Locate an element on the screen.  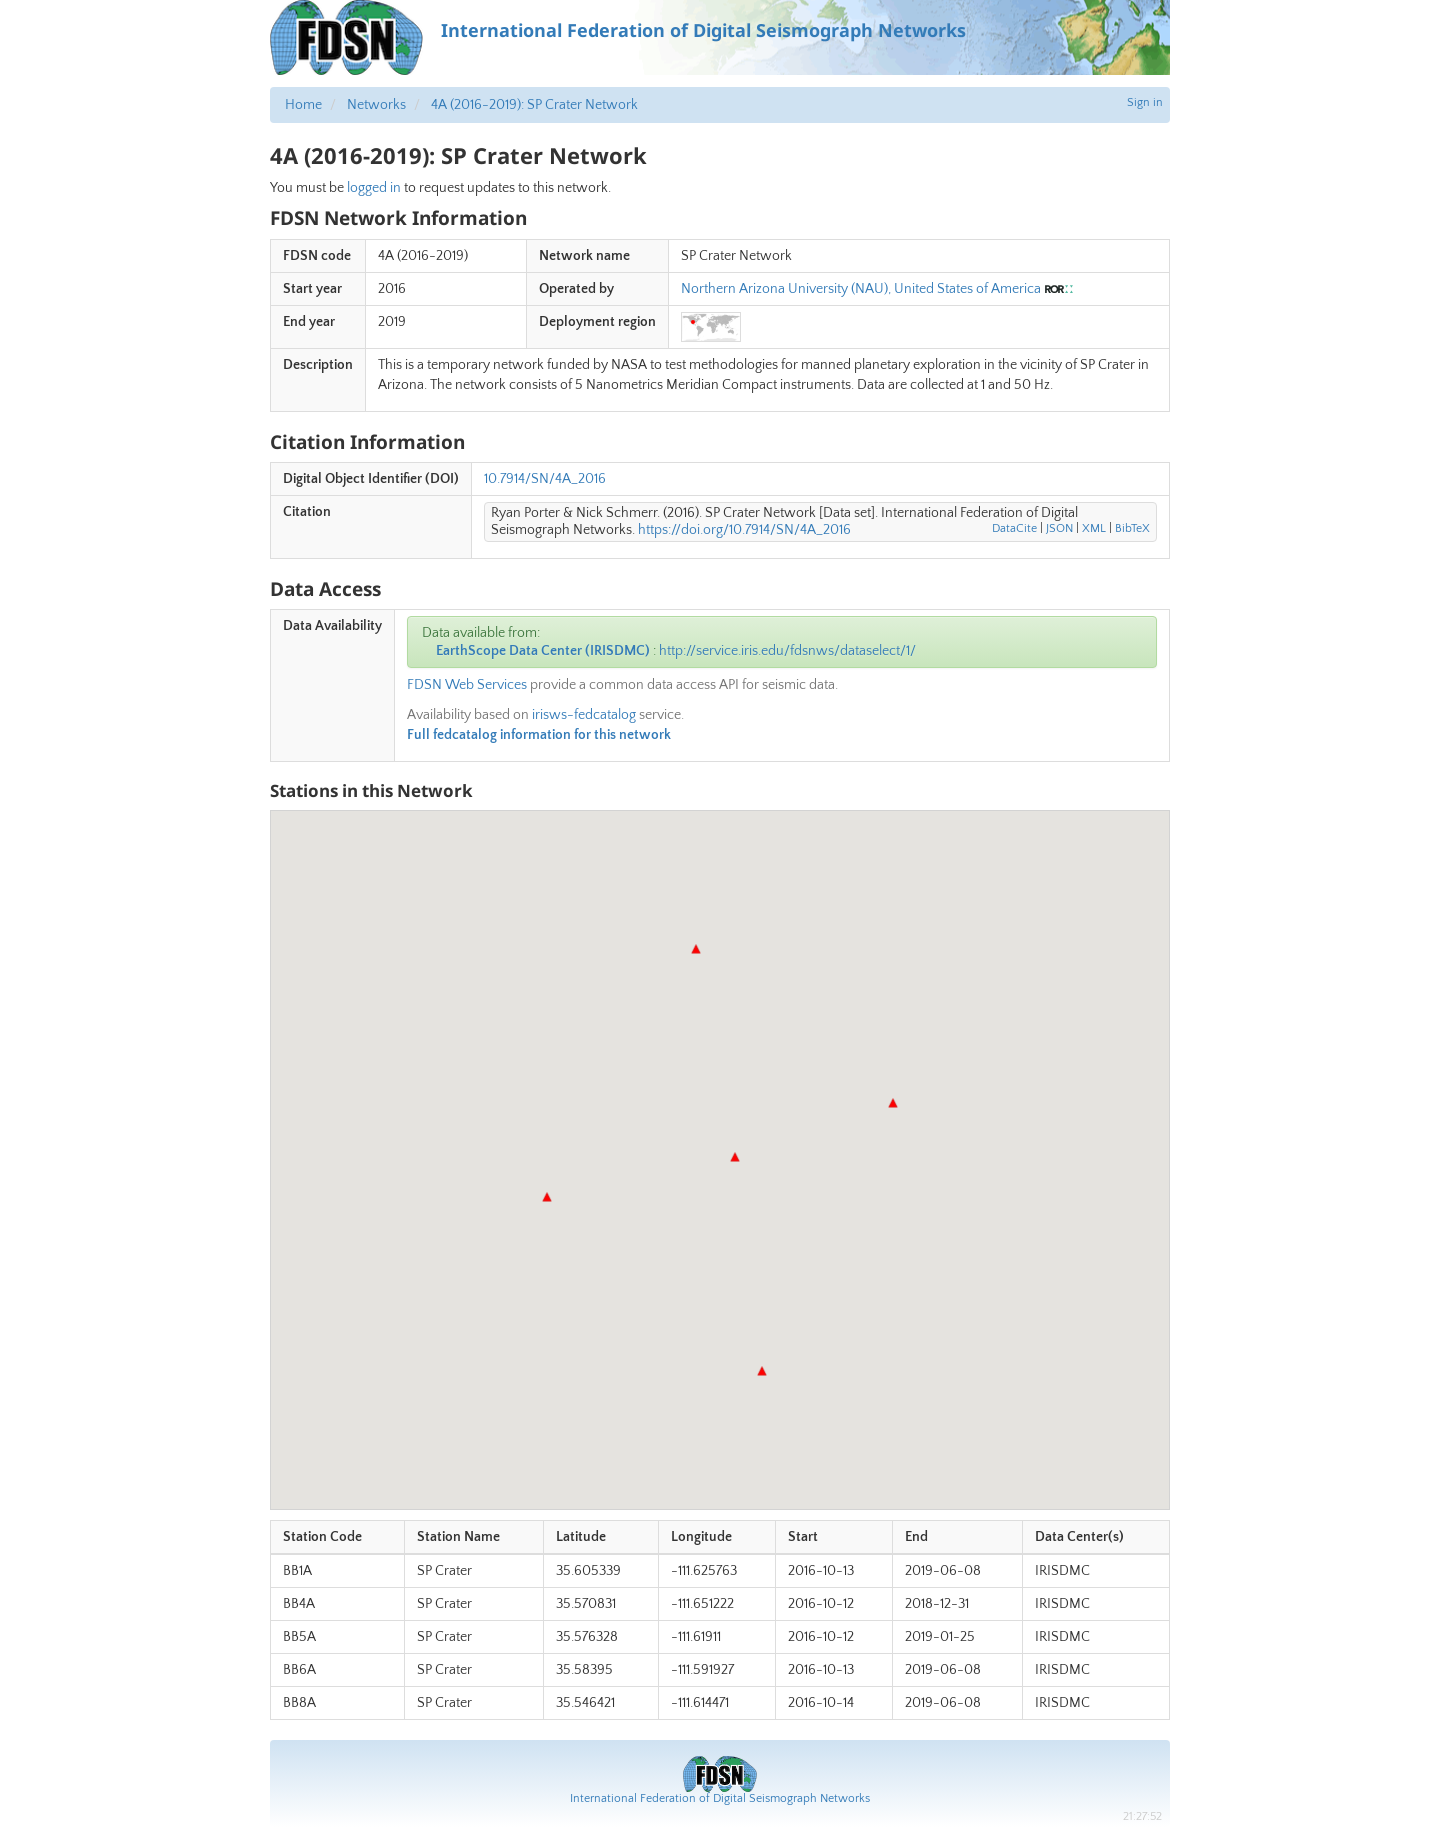
FDSN Web Services is located at coordinates (467, 685).